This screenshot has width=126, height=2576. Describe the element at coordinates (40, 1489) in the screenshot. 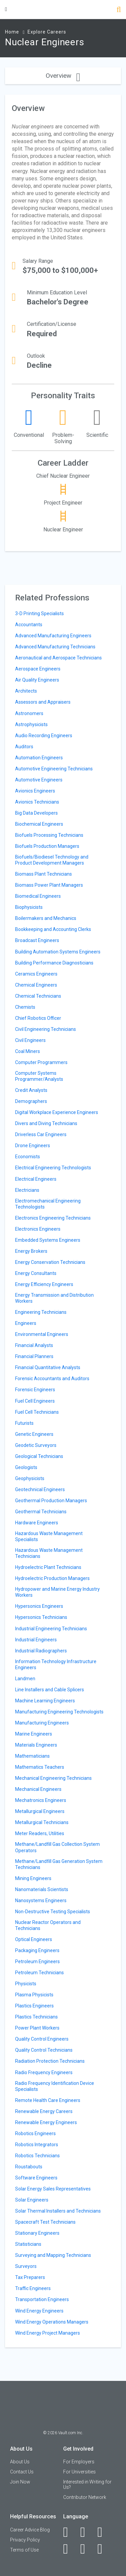

I see `Geotechnical Engineers` at that location.